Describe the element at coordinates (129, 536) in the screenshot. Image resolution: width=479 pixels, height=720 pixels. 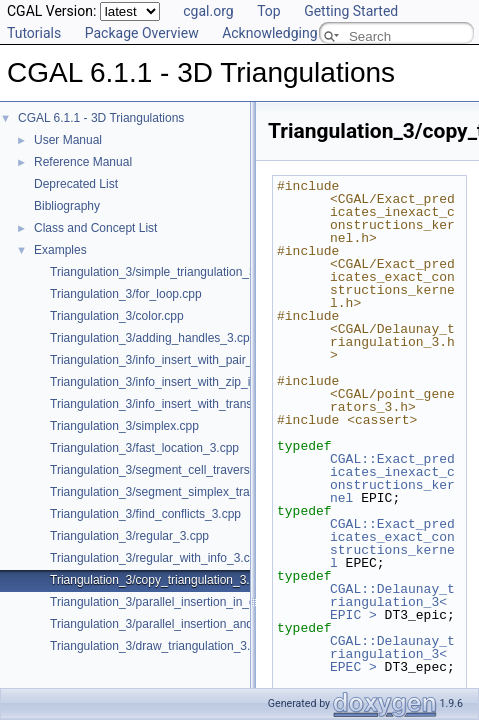
I see `Triangulation_3/regular_3.cpp` at that location.